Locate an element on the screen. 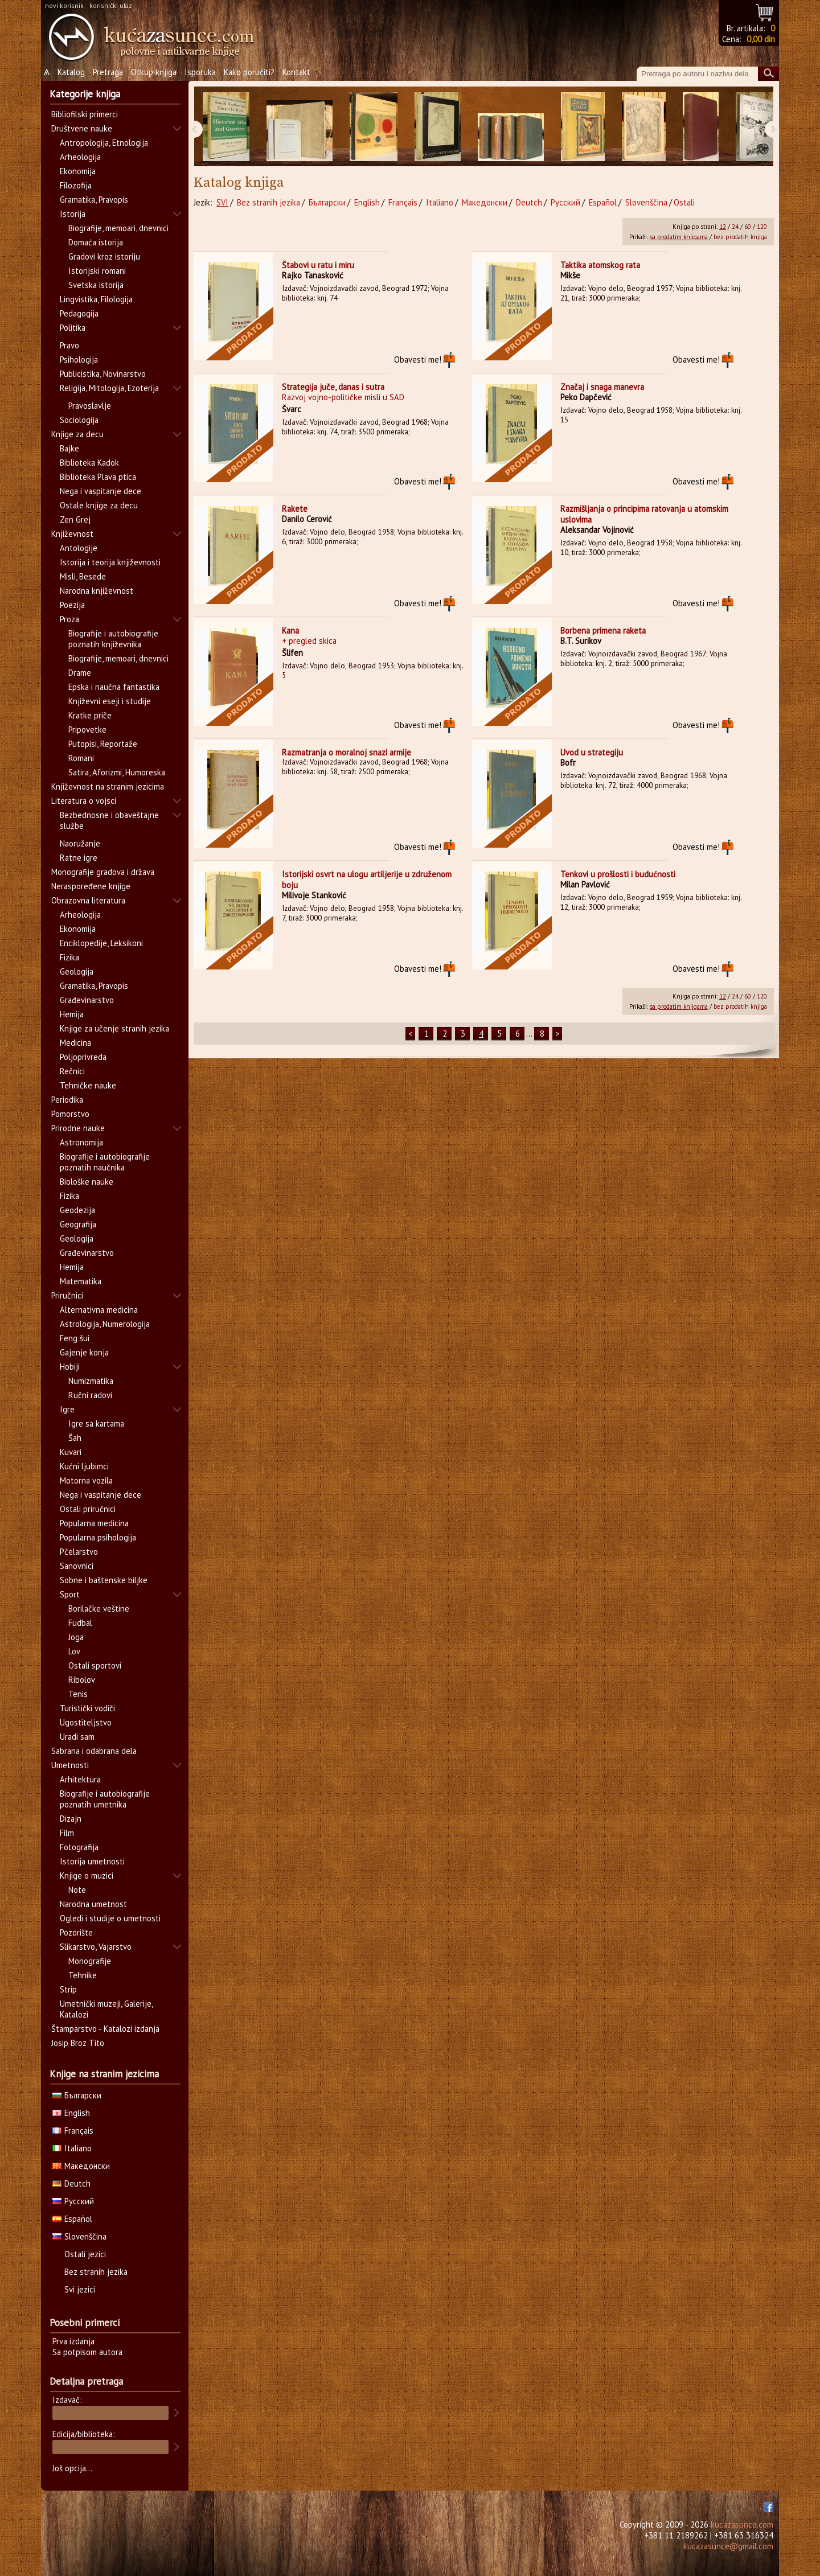 The height and width of the screenshot is (2576, 820). Sociologija is located at coordinates (79, 419).